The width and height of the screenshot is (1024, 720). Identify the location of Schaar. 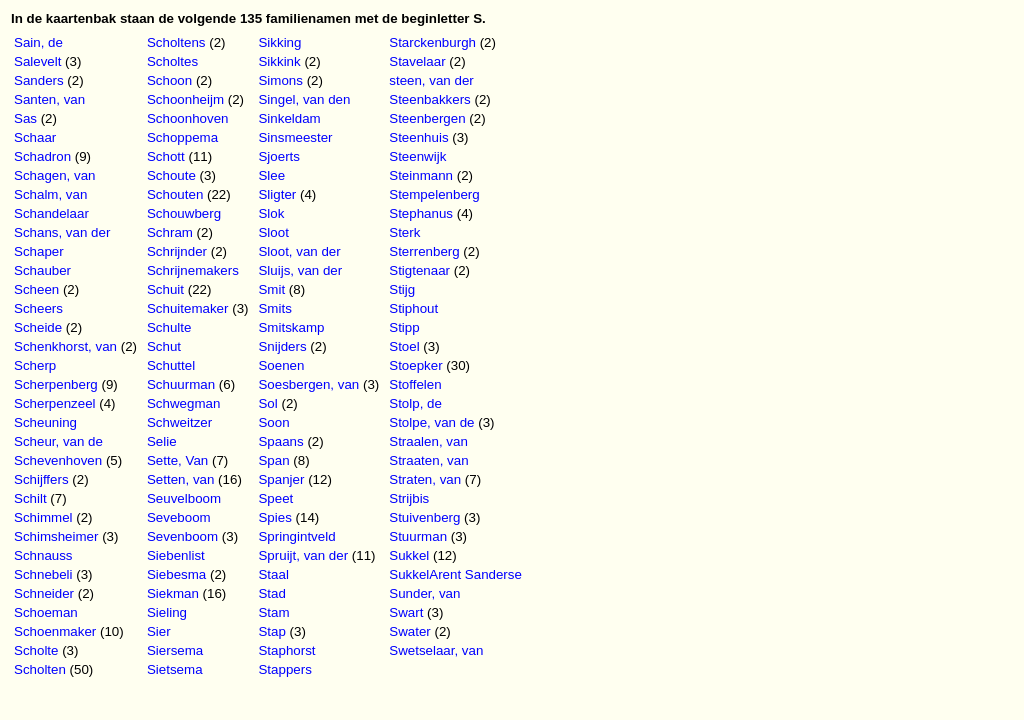
(35, 137).